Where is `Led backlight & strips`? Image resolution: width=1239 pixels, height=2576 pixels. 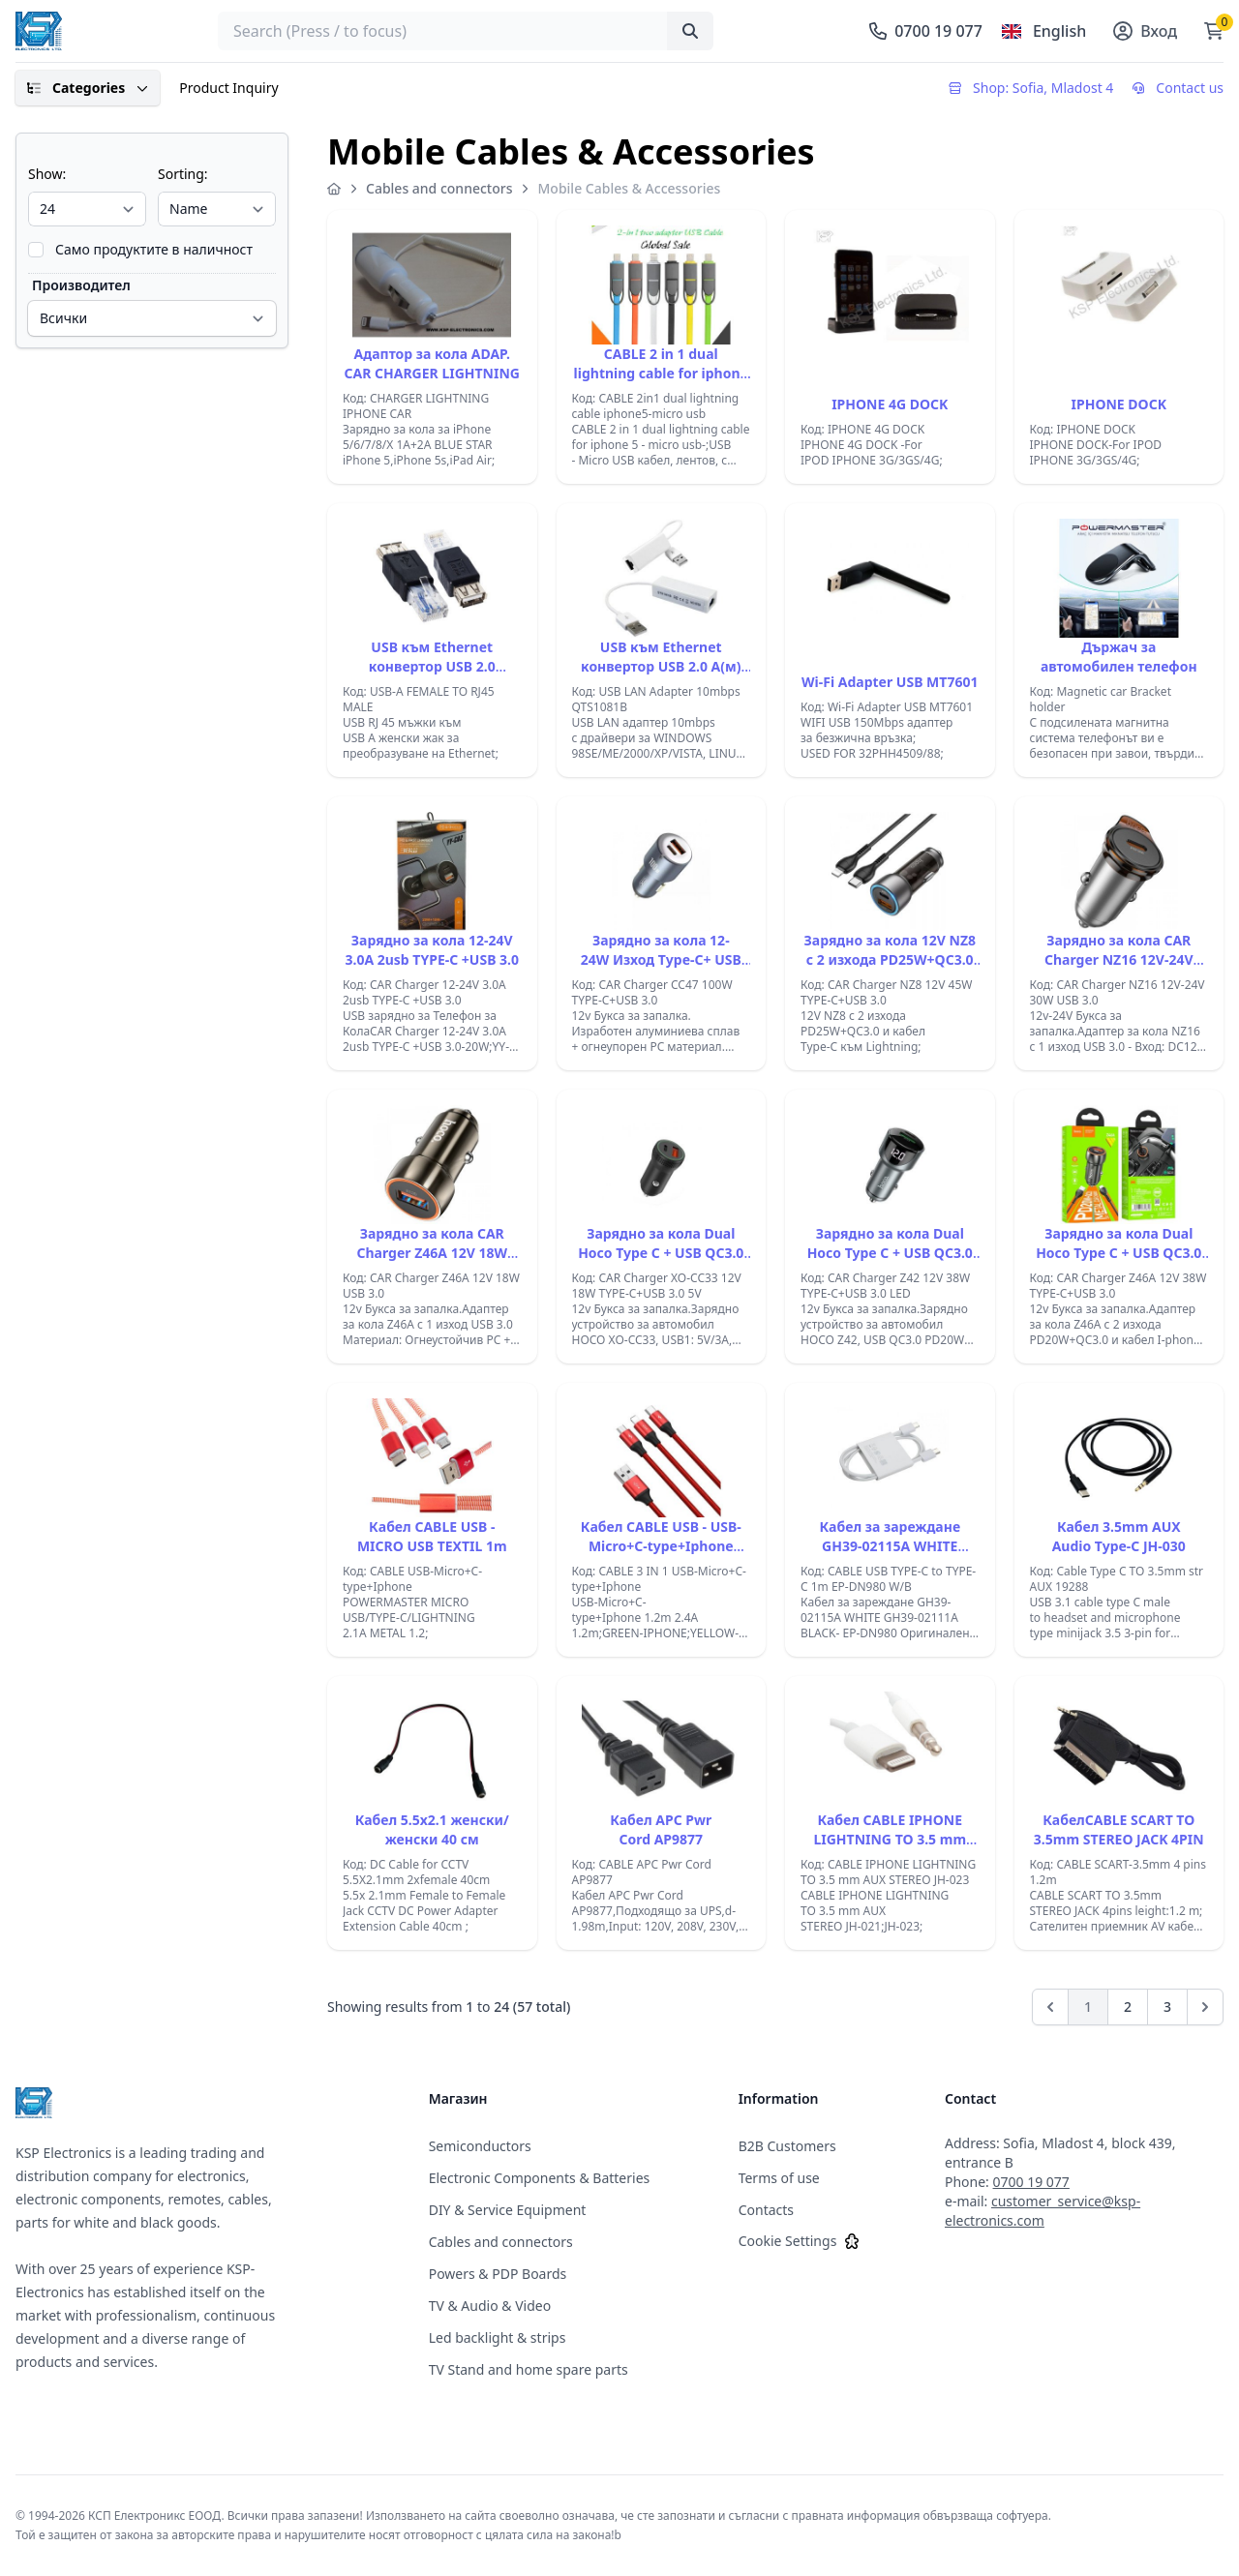 Led backlight & strips is located at coordinates (497, 2337).